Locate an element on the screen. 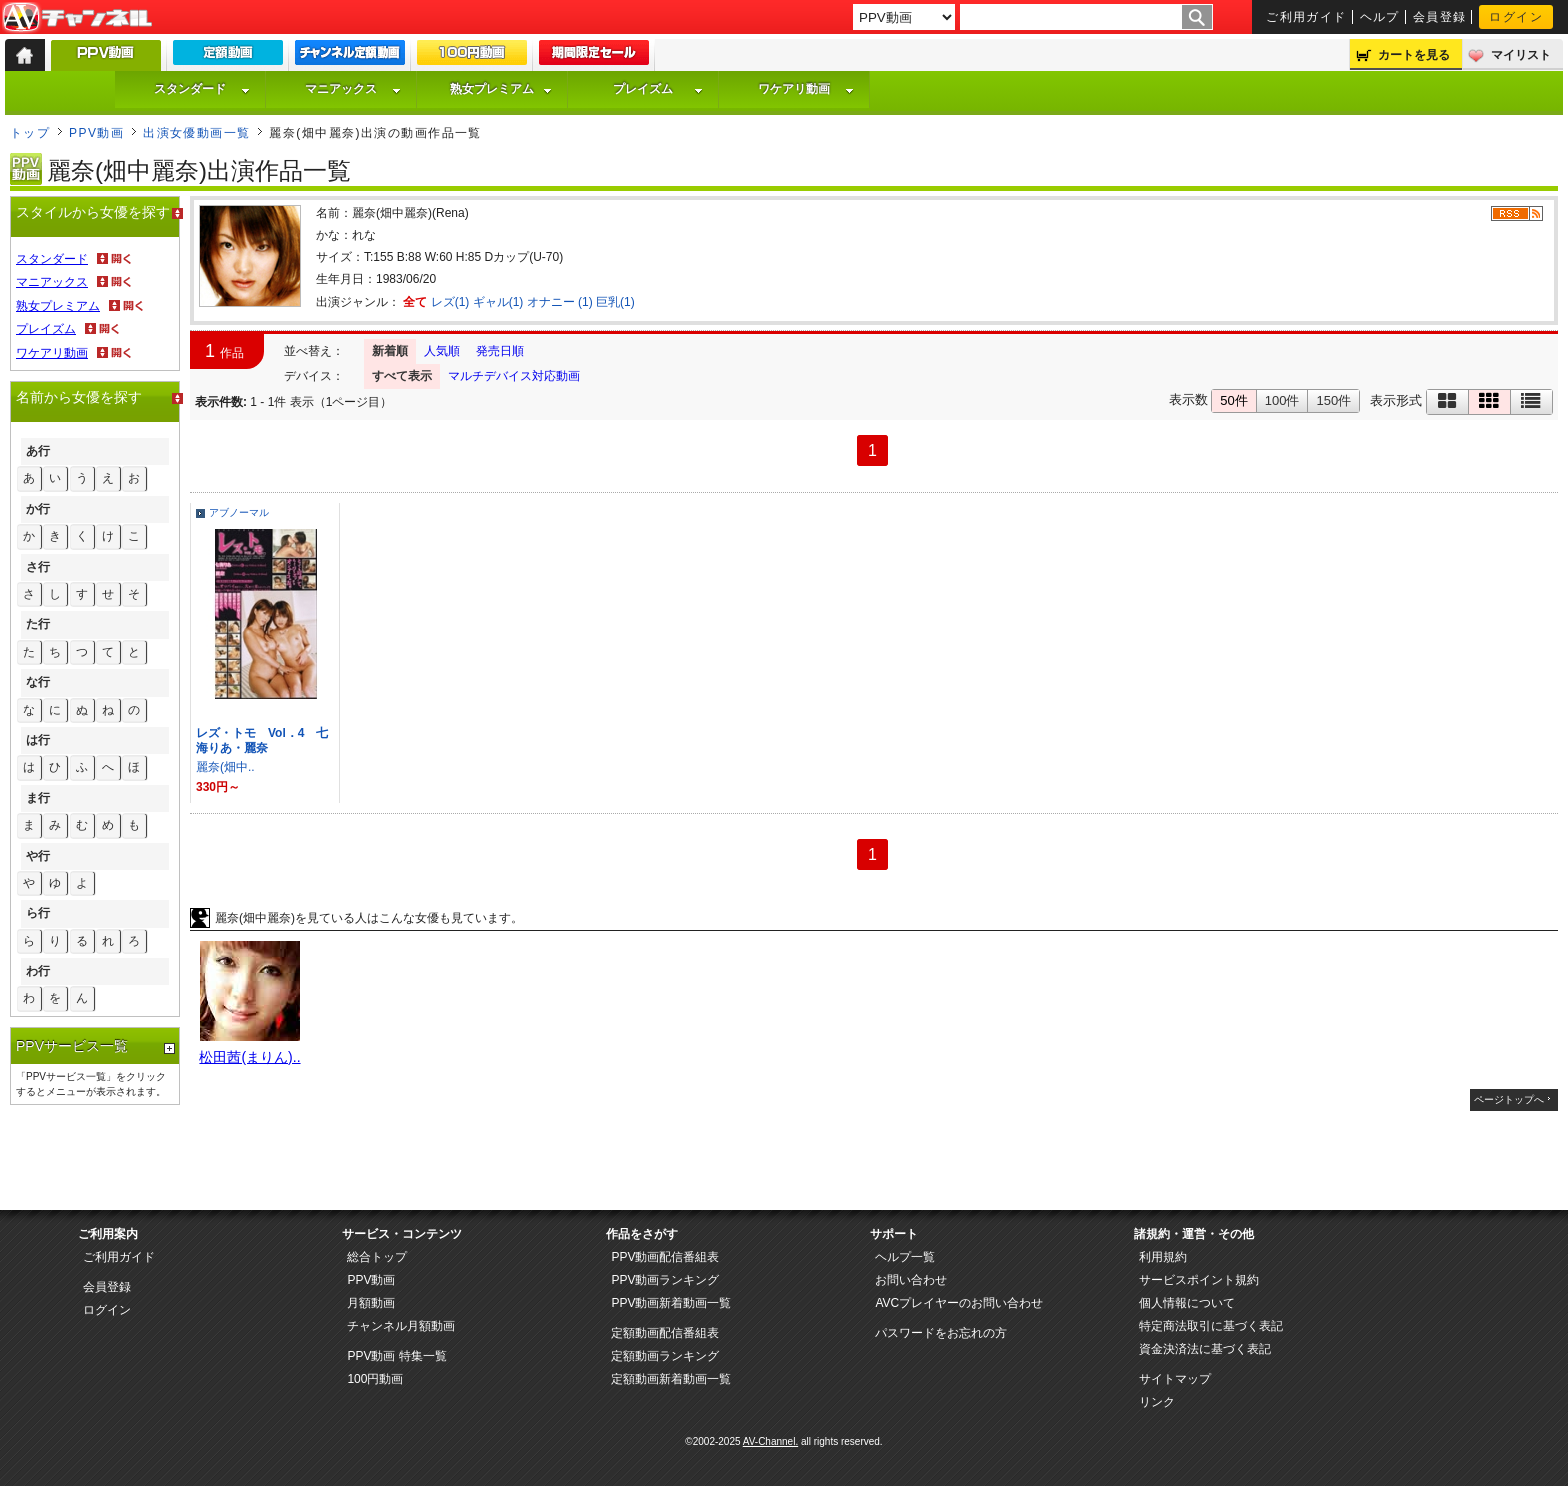 Image resolution: width=1568 pixels, height=1486 pixels. ギャル(1) is located at coordinates (498, 302).